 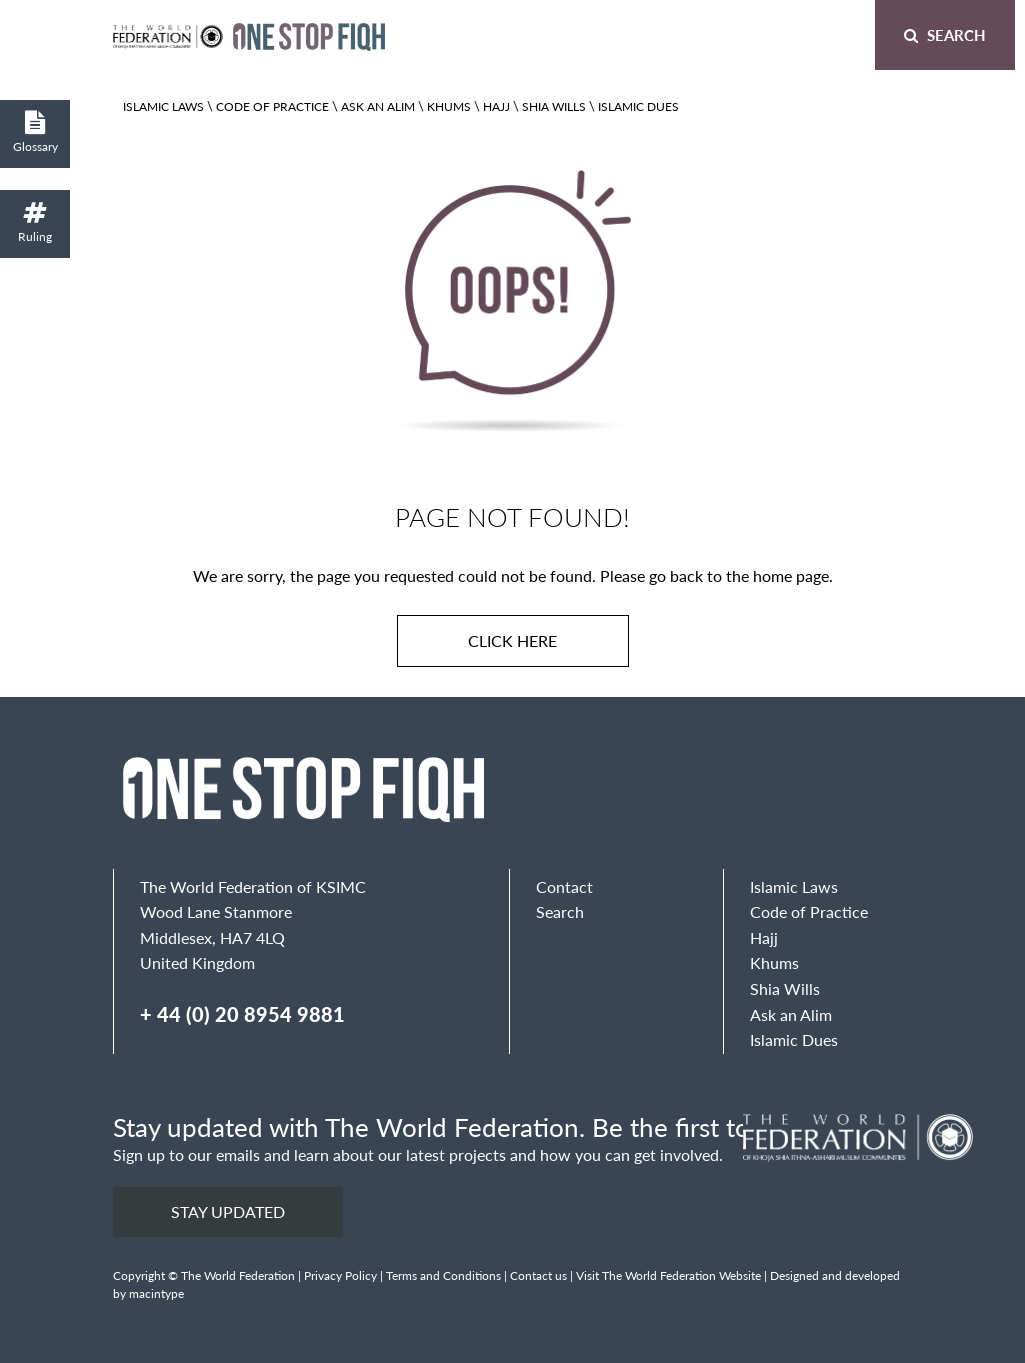 What do you see at coordinates (242, 1014) in the screenshot?
I see `+ 44 (0) 20 8954 9881` at bounding box center [242, 1014].